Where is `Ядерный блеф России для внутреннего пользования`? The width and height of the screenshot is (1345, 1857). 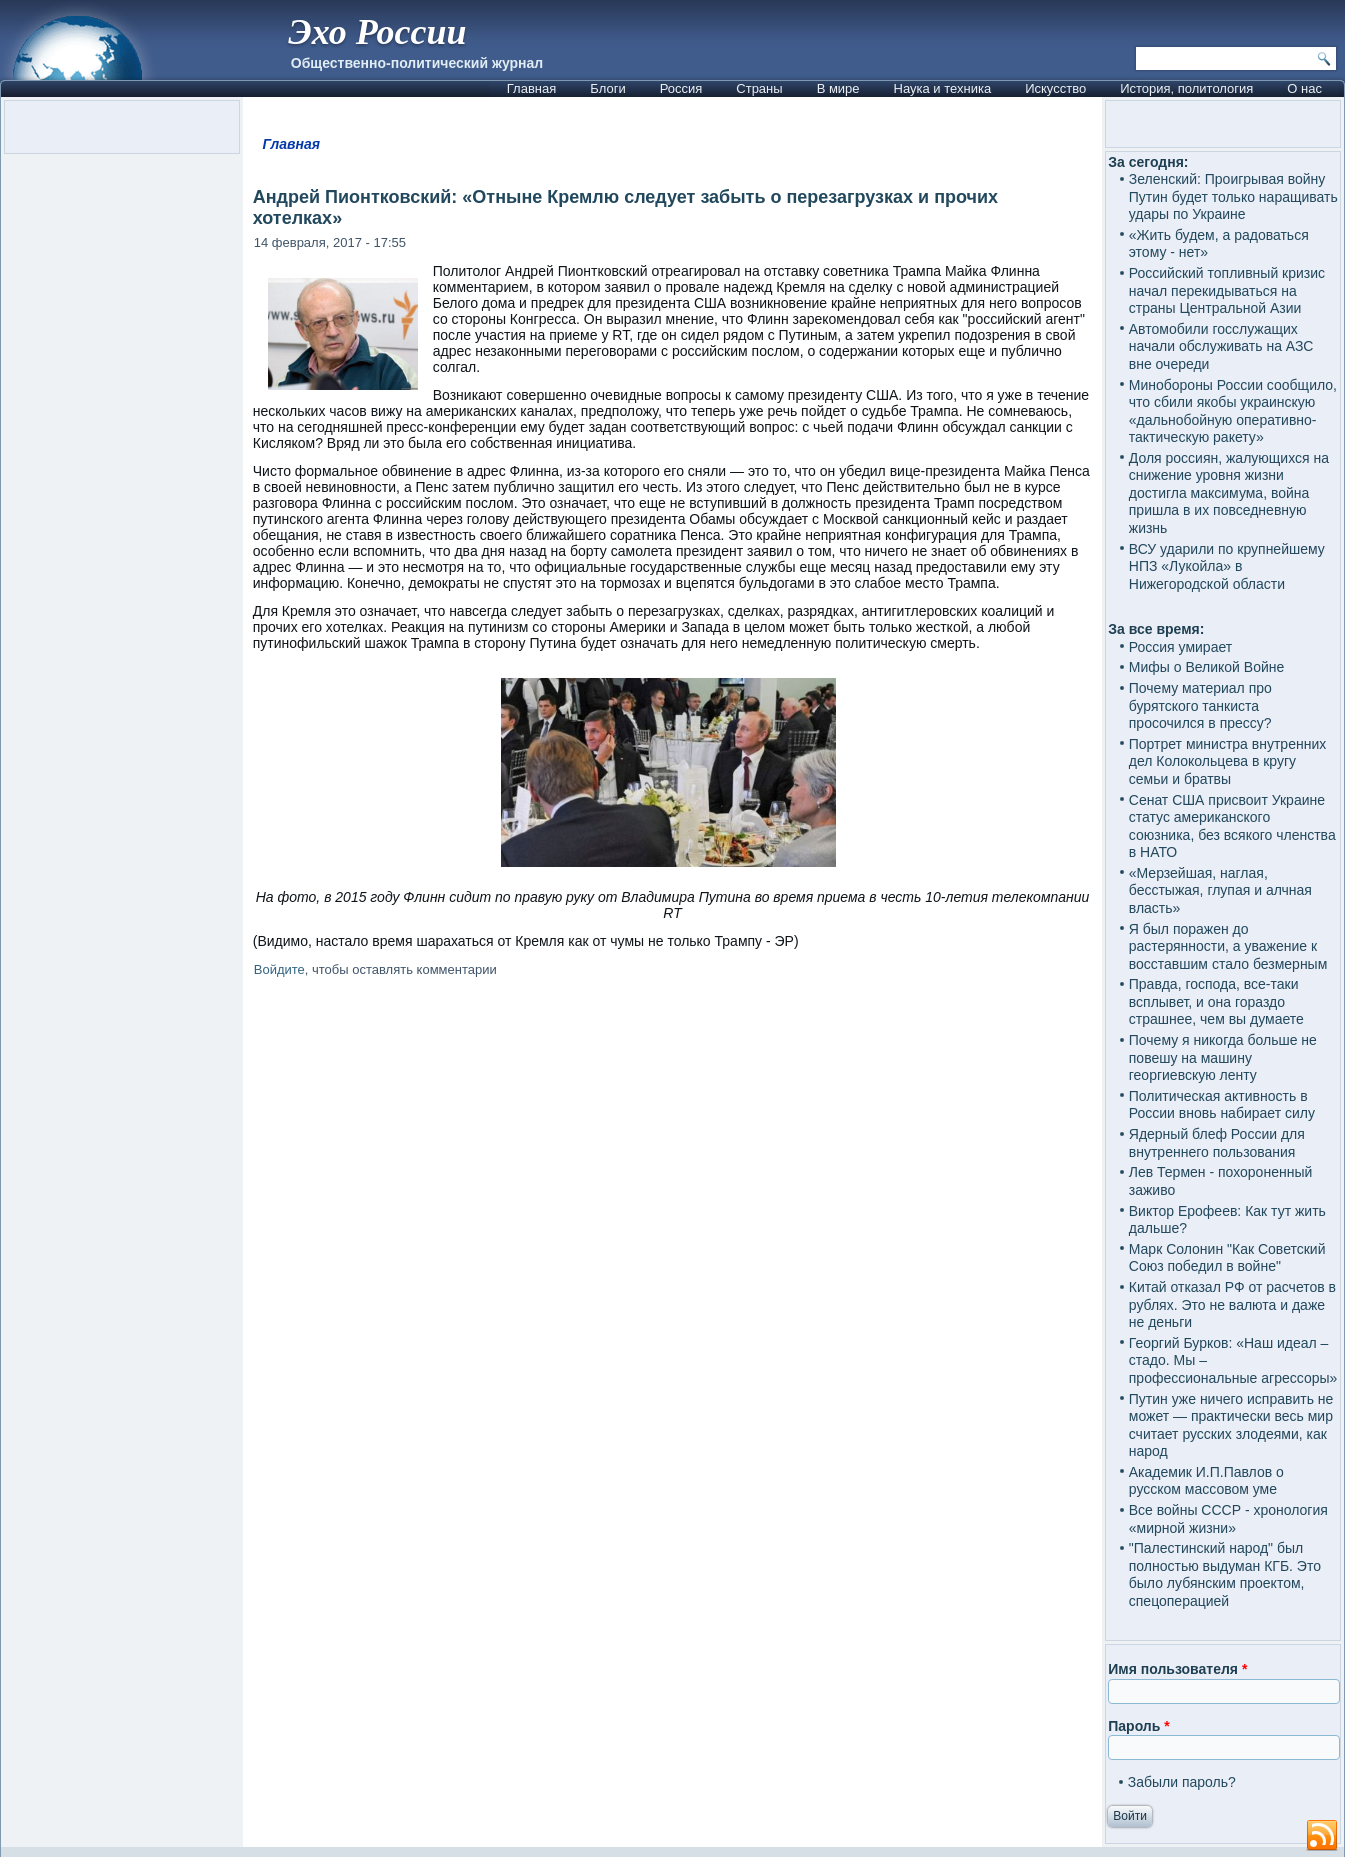 Ядерный блеф России для внутреннего пользования is located at coordinates (1217, 1143).